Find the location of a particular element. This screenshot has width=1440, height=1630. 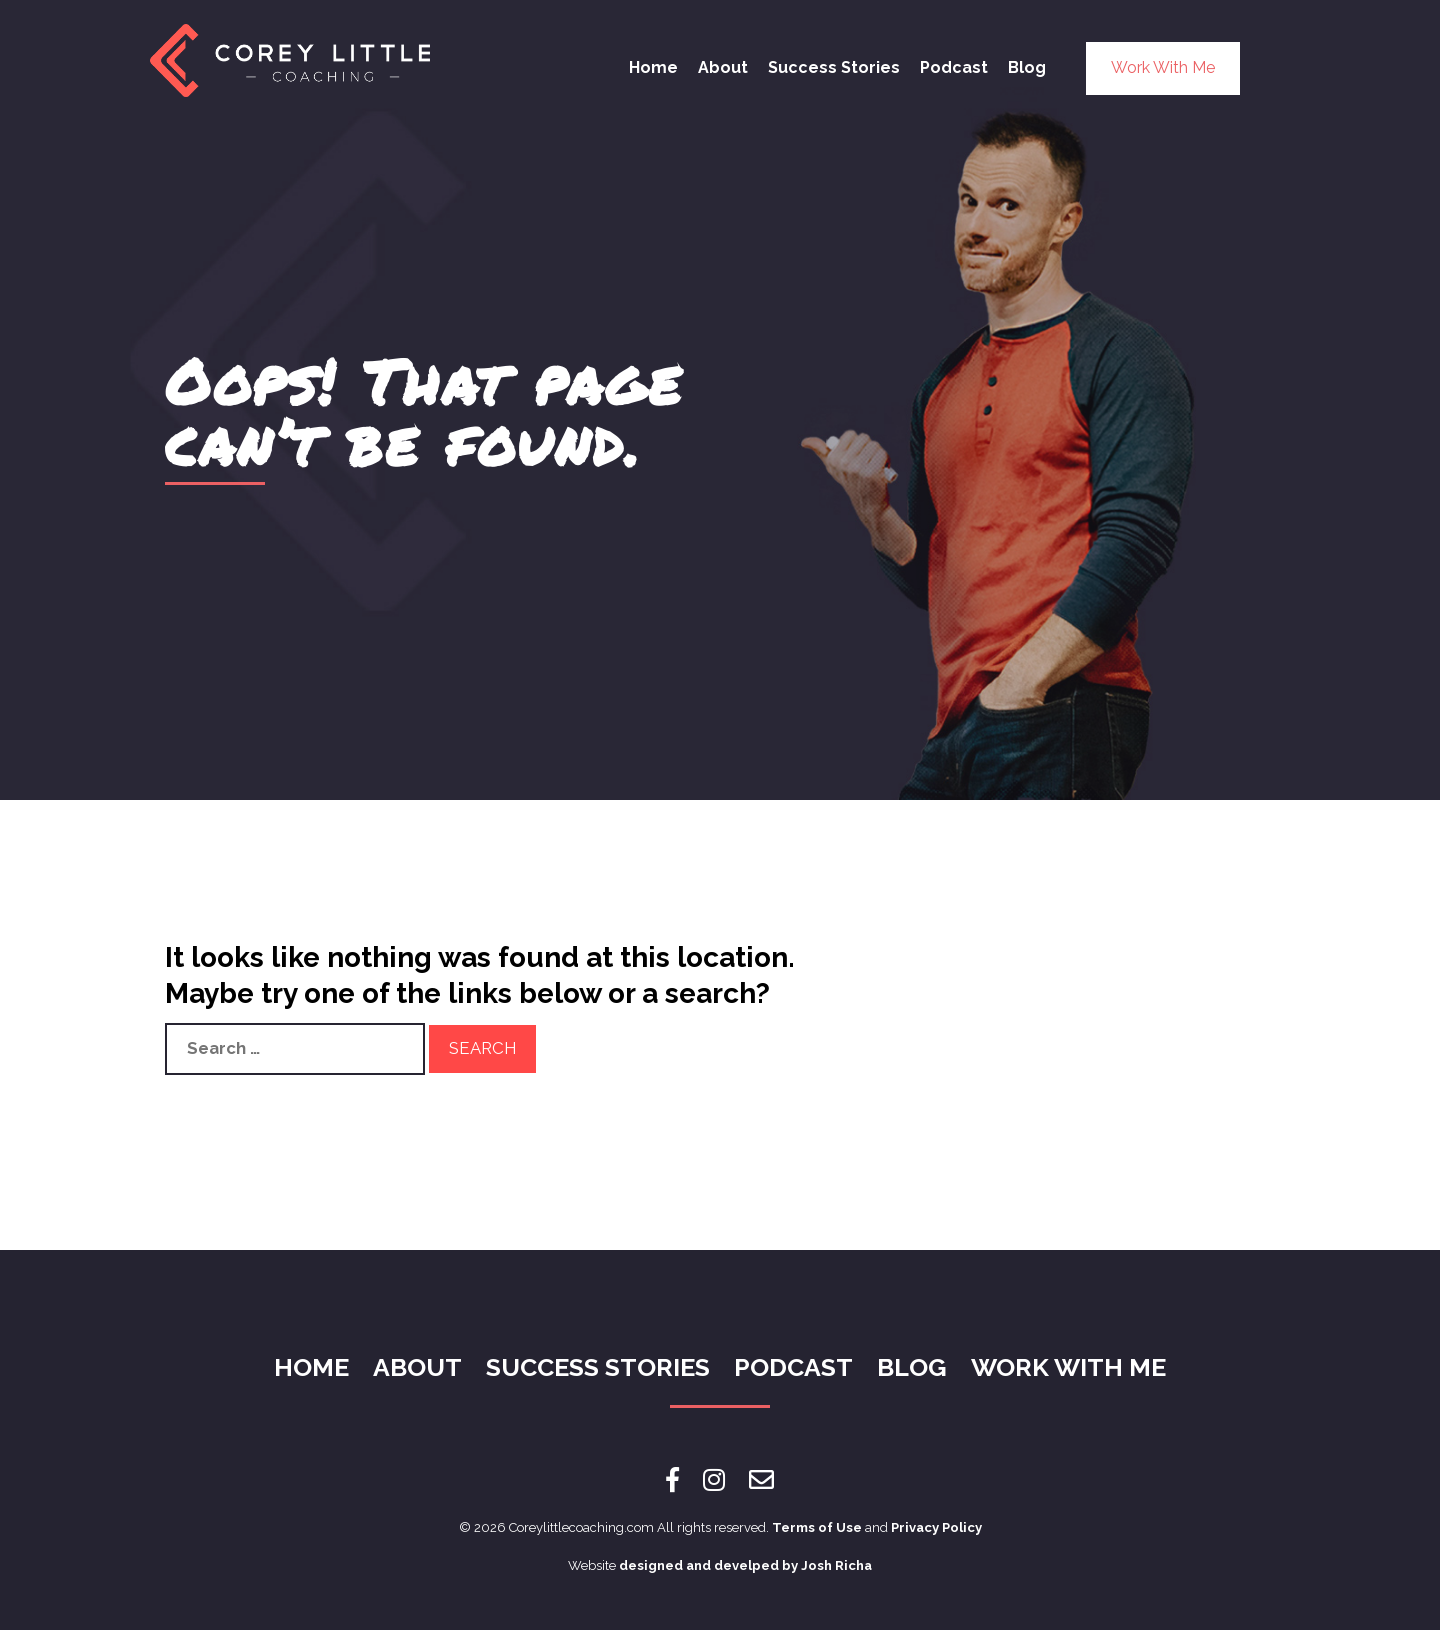

Privacy Policy is located at coordinates (936, 1527).